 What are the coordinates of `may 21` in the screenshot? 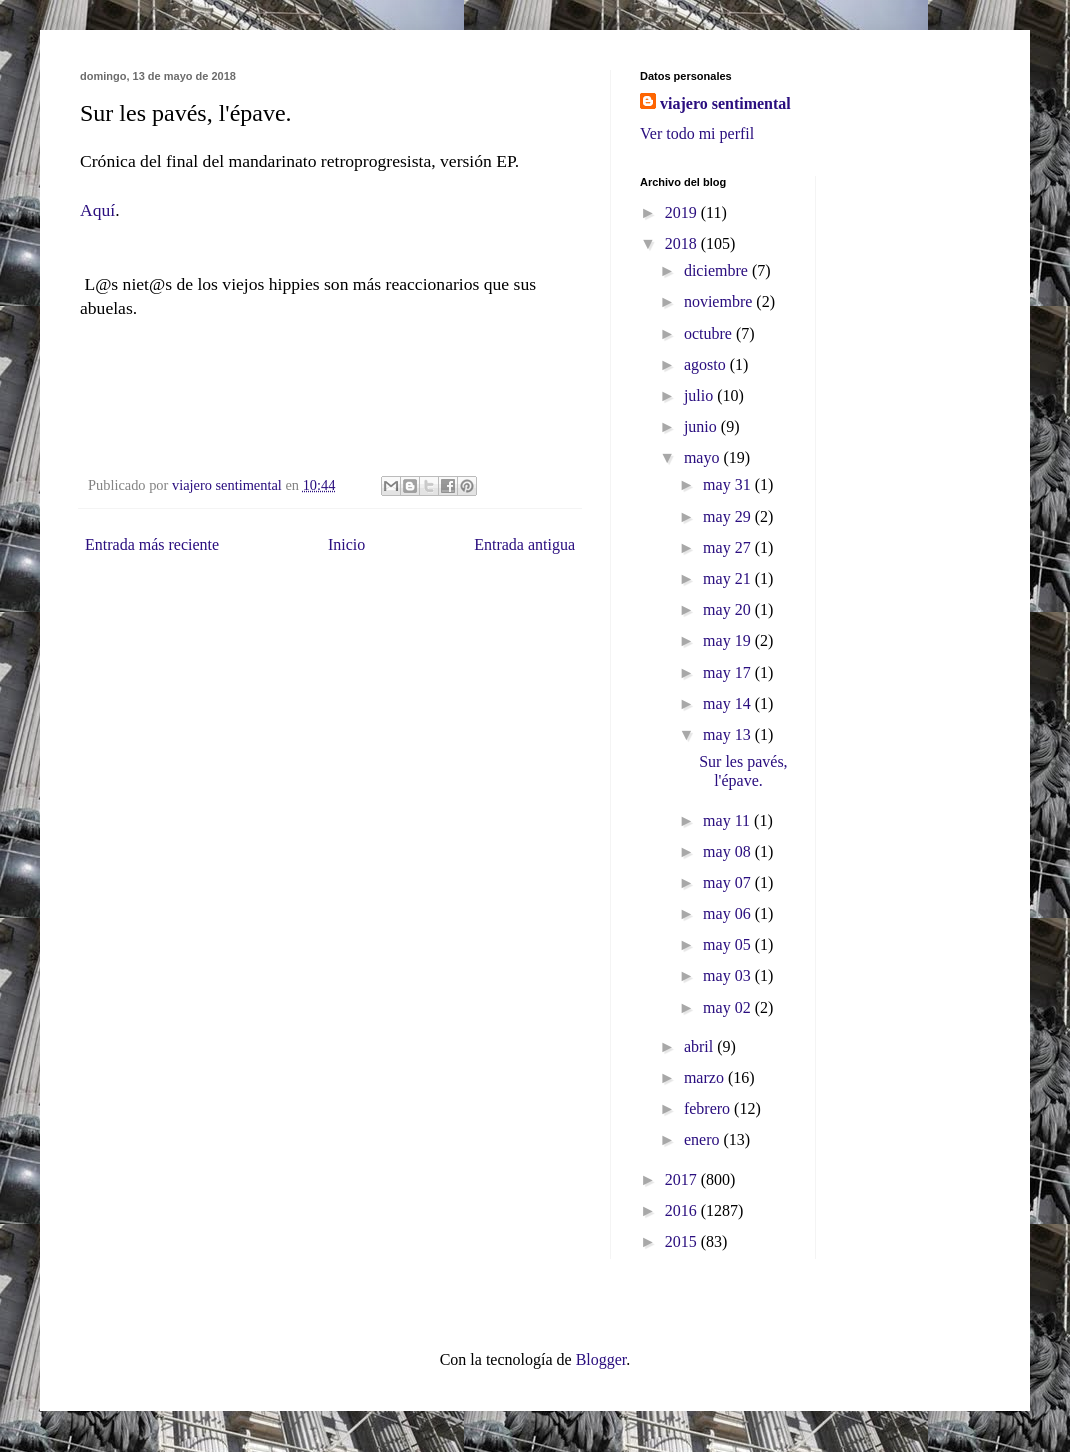 It's located at (729, 578).